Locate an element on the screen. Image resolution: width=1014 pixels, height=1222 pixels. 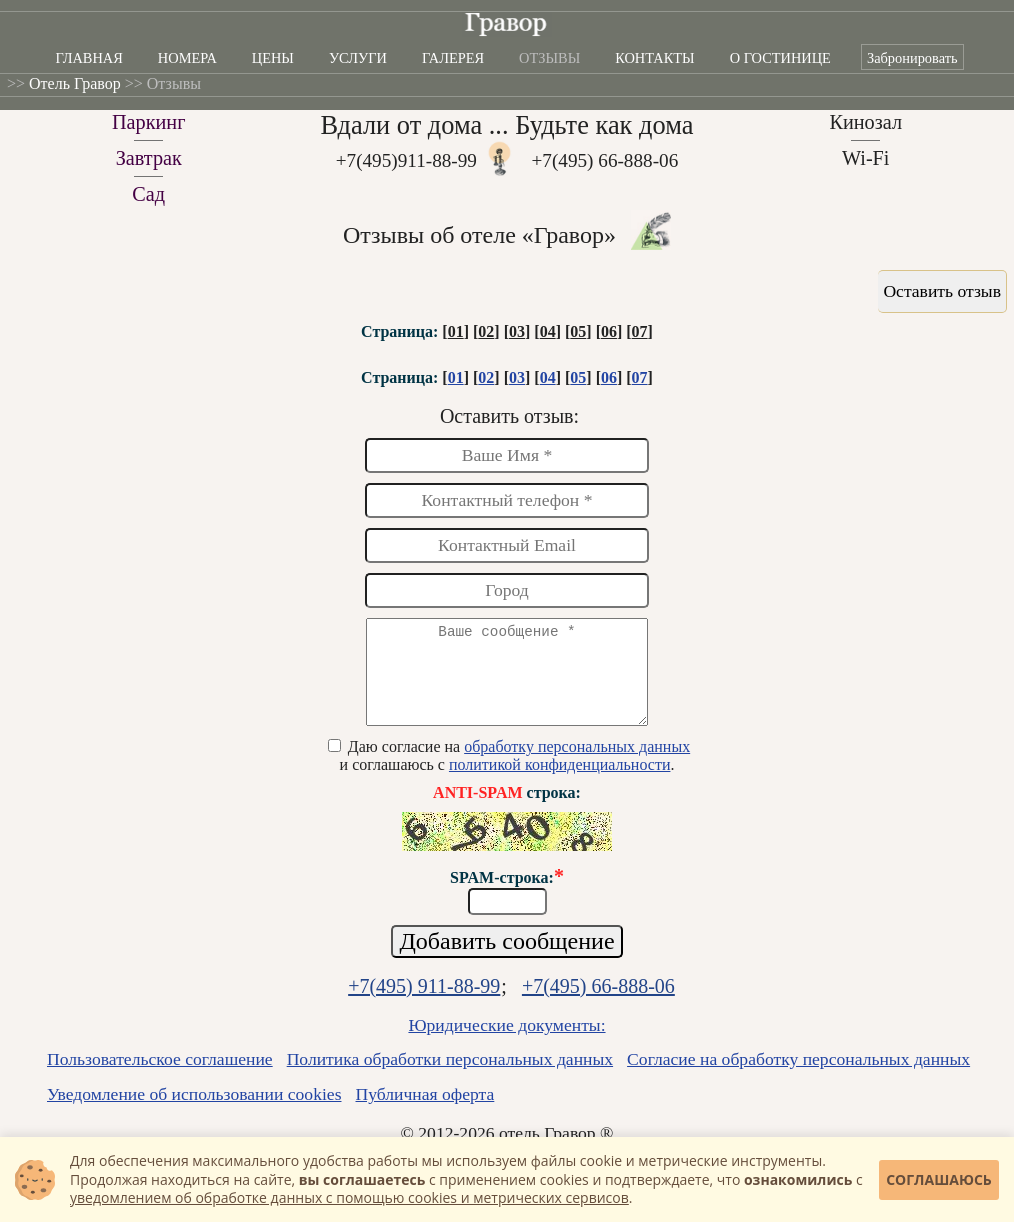
+7(495) 66-888-06 is located at coordinates (605, 160).